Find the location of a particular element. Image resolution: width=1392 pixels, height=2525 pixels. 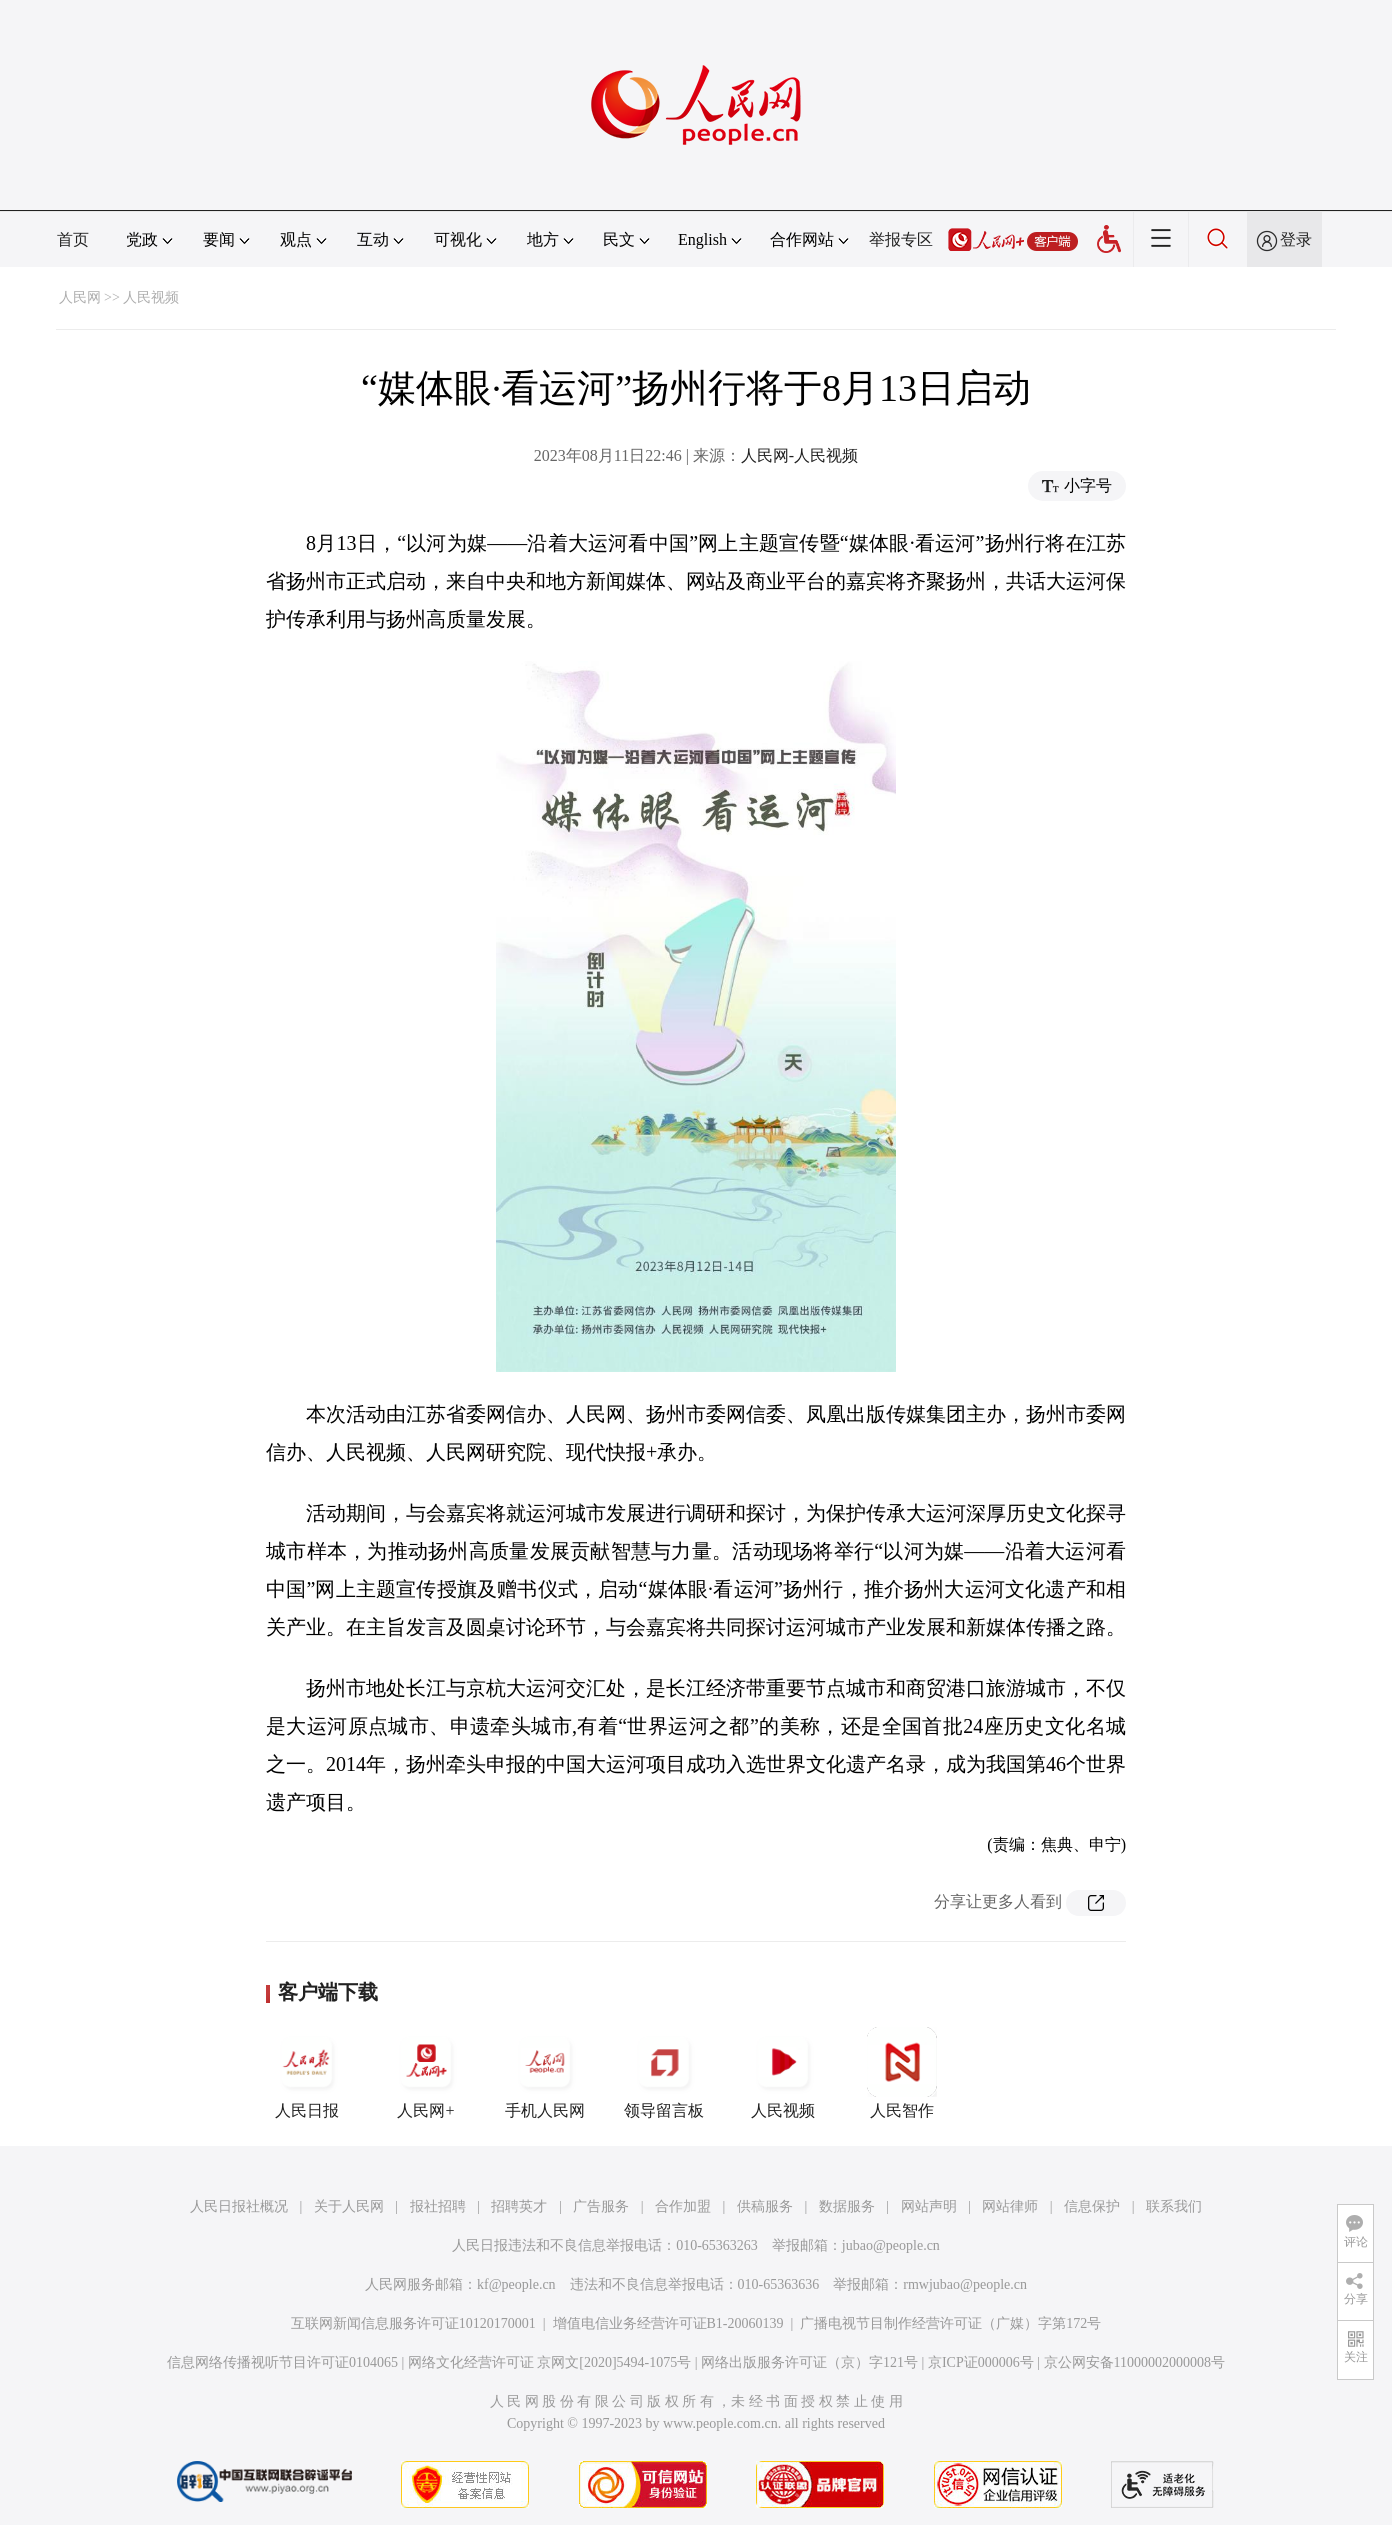

首页 is located at coordinates (73, 239).